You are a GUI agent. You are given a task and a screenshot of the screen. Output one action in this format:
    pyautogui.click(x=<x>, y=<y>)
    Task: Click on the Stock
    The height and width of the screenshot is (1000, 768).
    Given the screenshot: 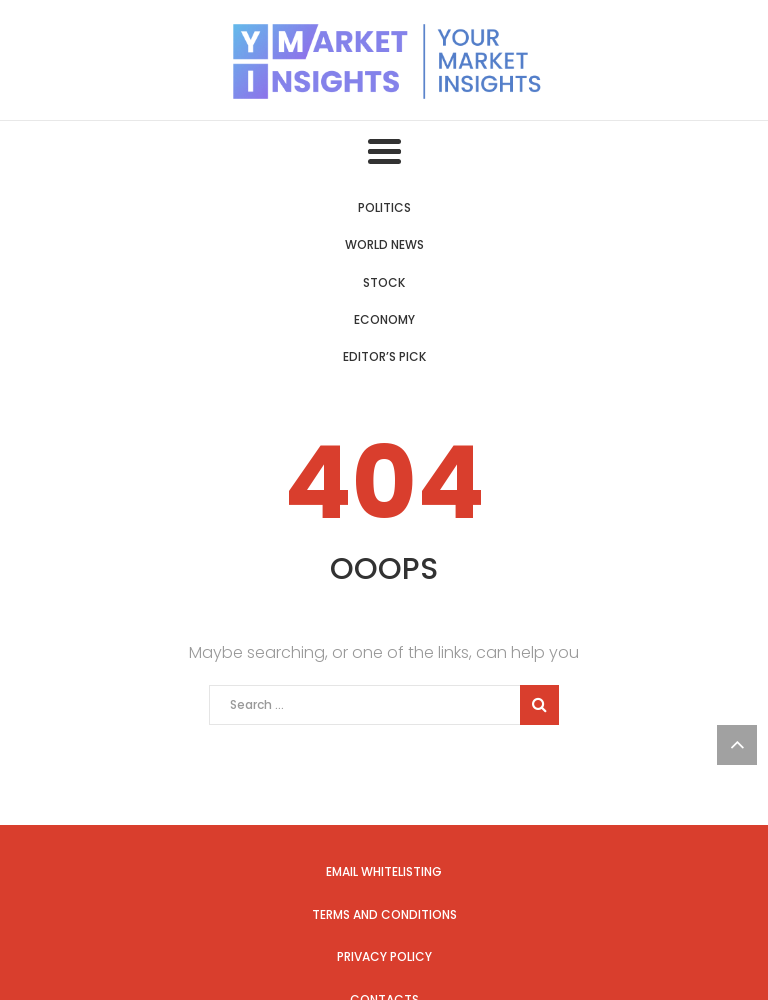 What is the action you would take?
    pyautogui.click(x=384, y=282)
    